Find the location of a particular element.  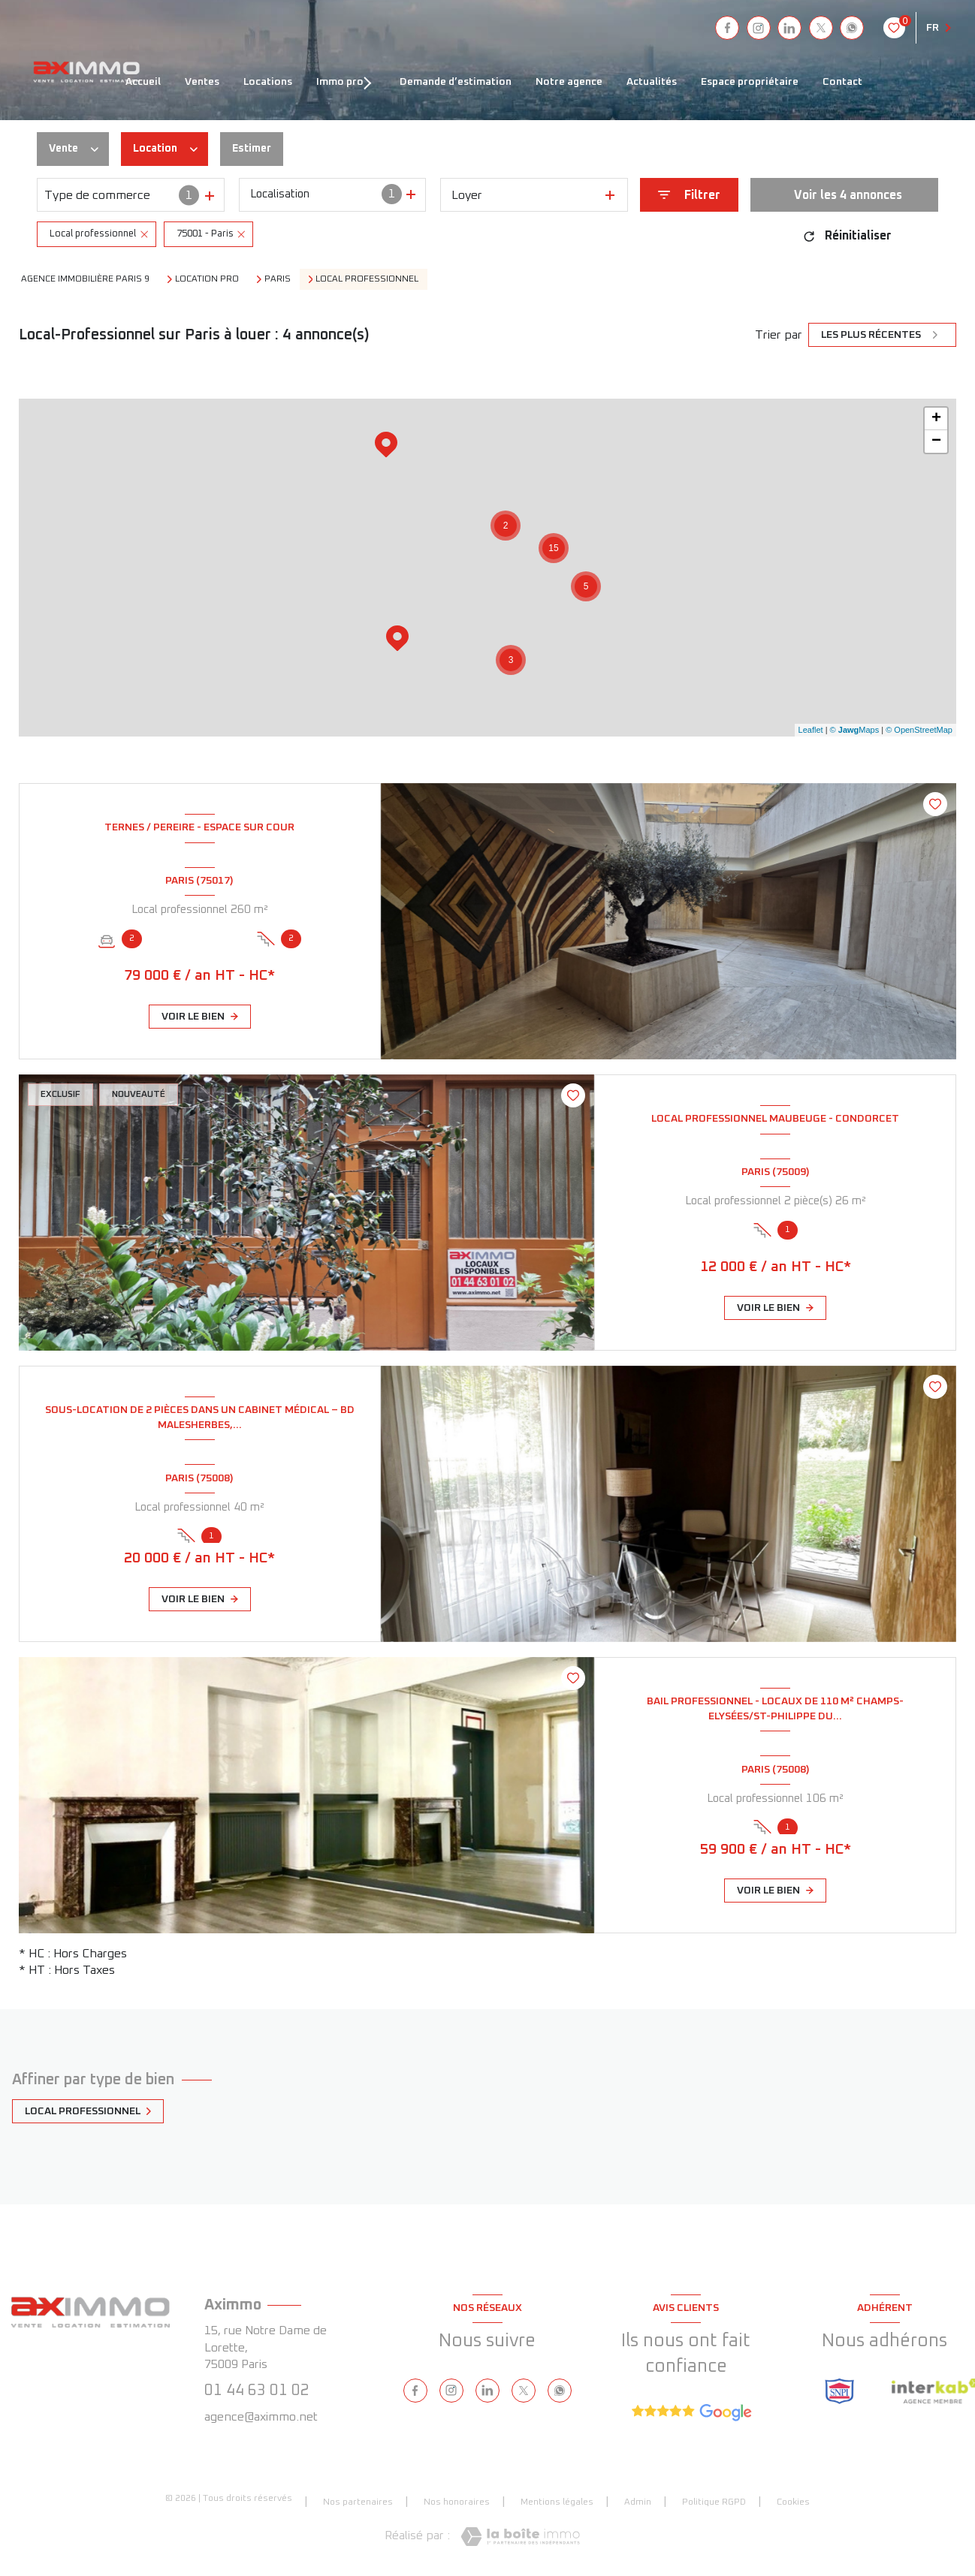

[linkedin - Ouverture nouvelle fenêtre] is located at coordinates (789, 28).